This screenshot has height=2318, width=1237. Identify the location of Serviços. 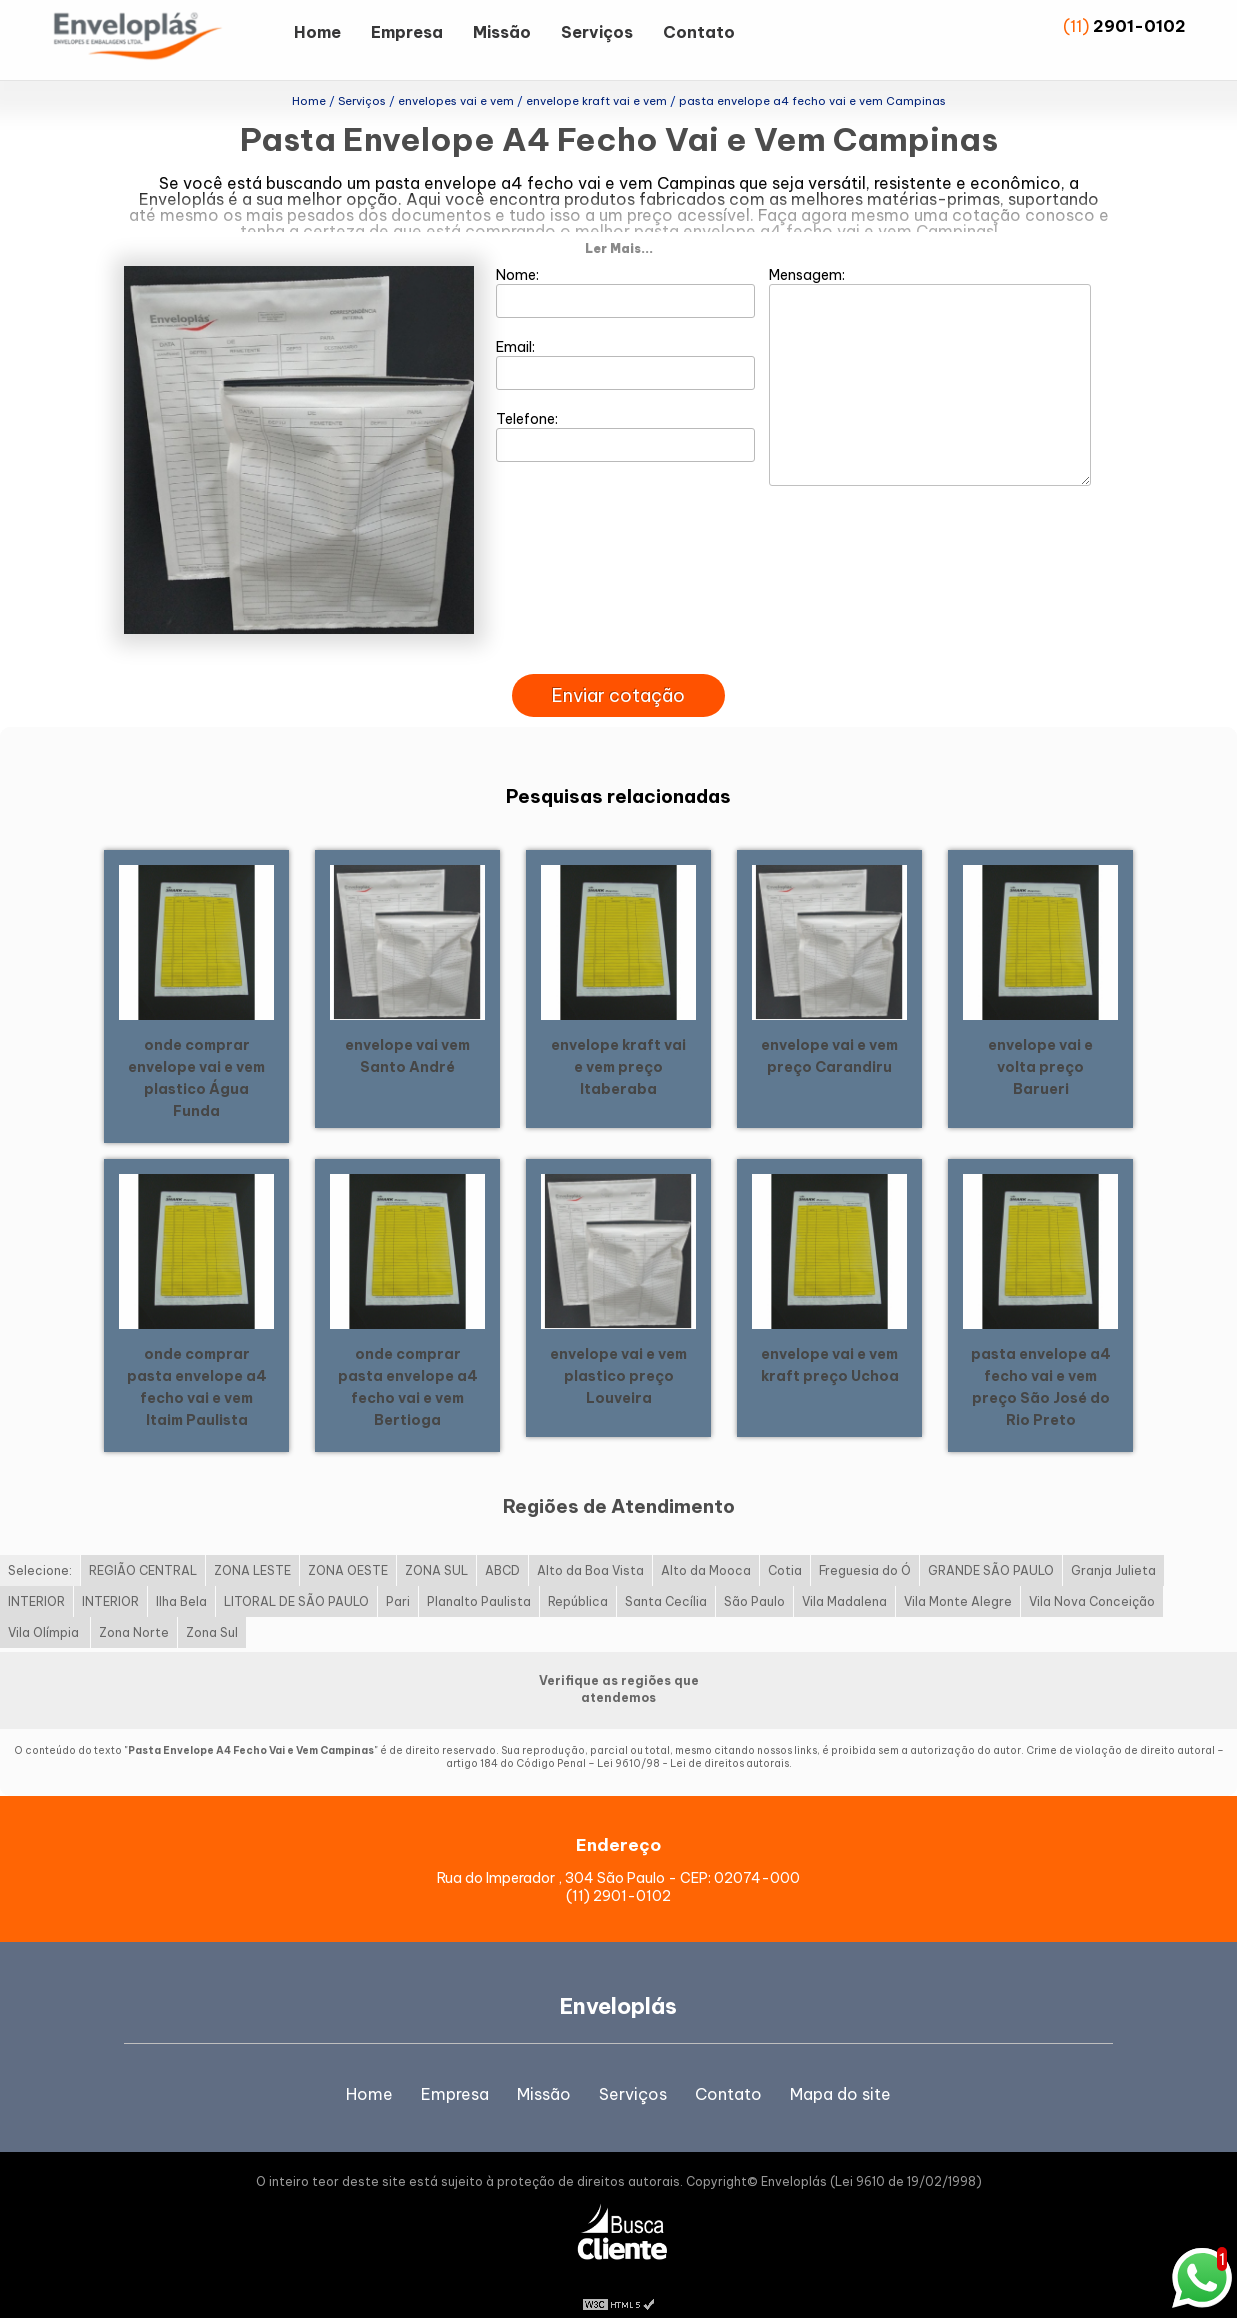
(597, 32).